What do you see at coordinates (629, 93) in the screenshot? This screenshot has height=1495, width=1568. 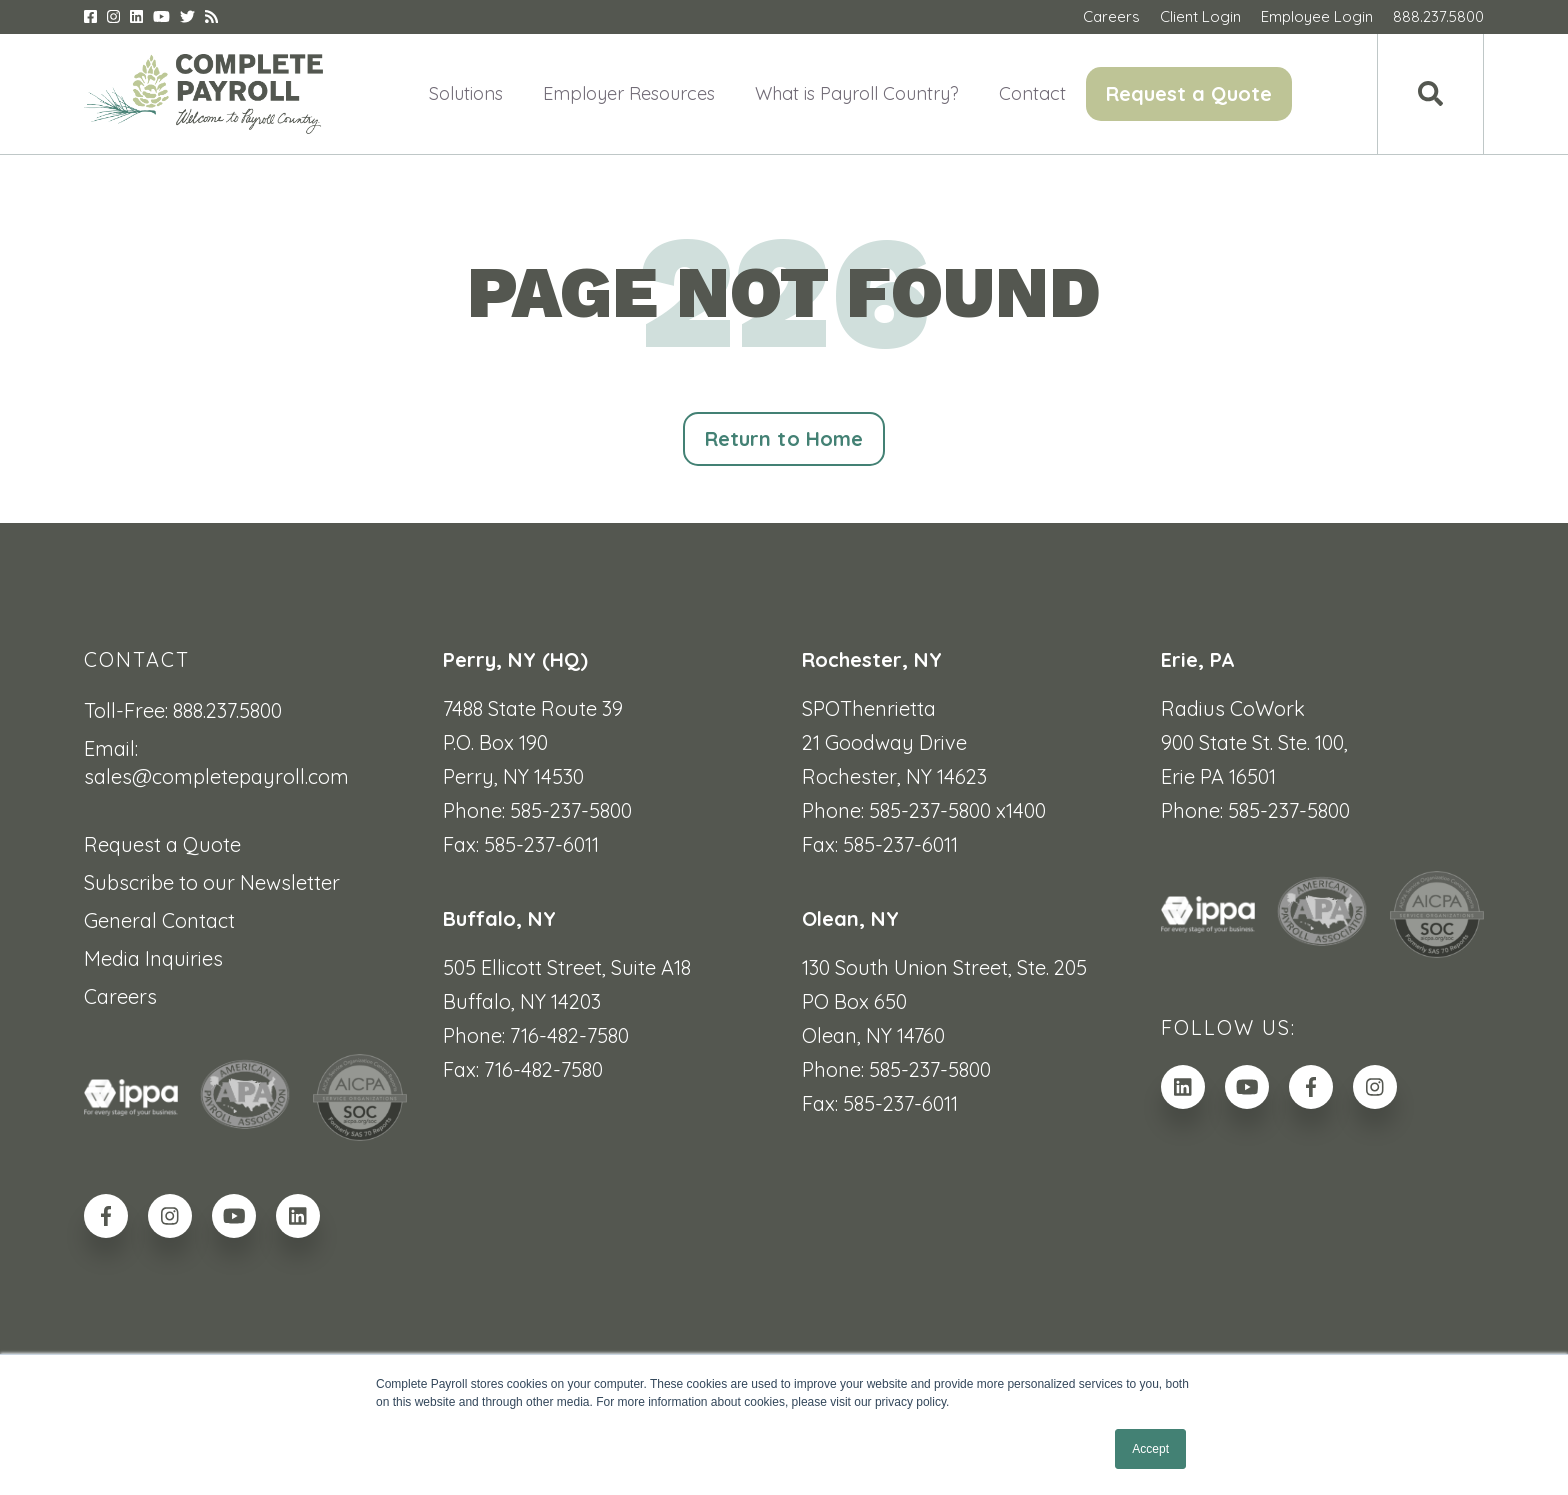 I see `Employer Resources [menuitem]` at bounding box center [629, 93].